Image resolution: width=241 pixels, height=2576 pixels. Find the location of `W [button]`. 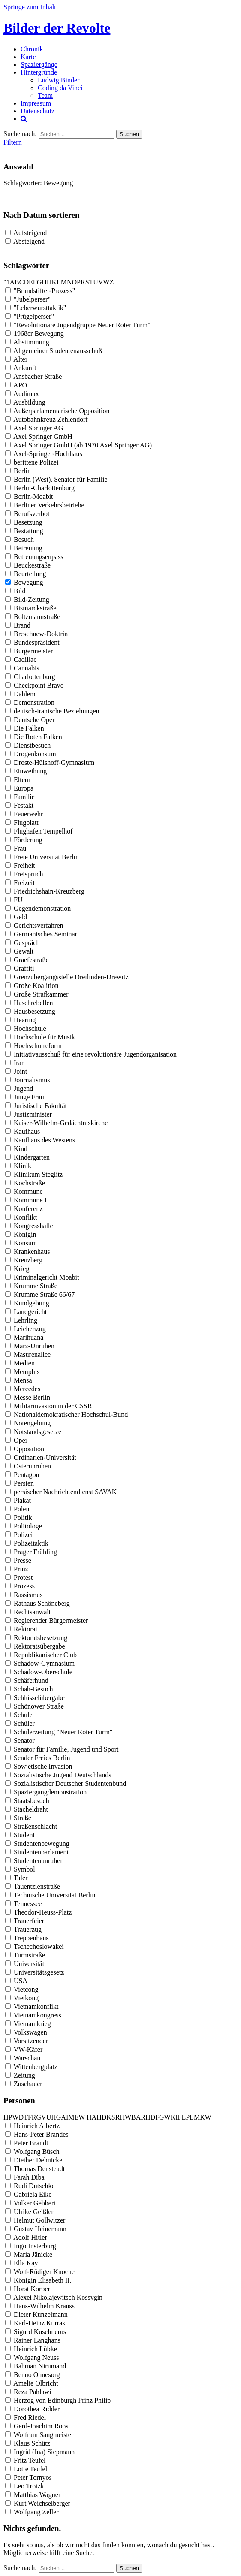

W [button] is located at coordinates (106, 282).